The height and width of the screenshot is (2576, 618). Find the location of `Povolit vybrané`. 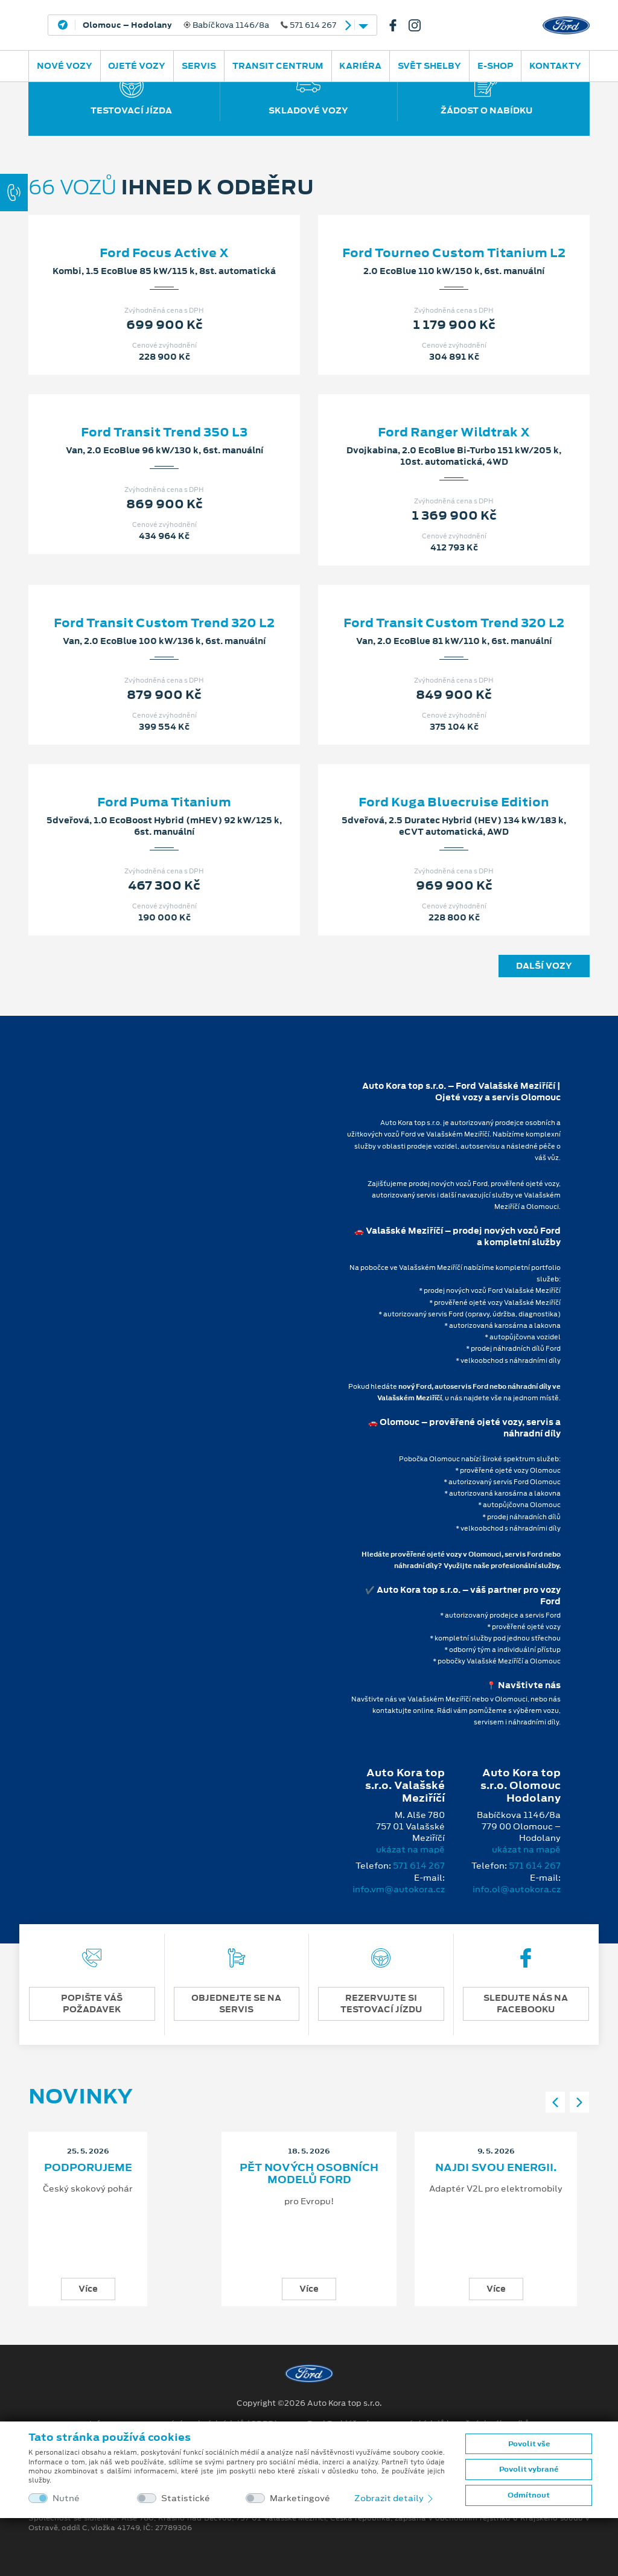

Povolit vybrané is located at coordinates (528, 2469).